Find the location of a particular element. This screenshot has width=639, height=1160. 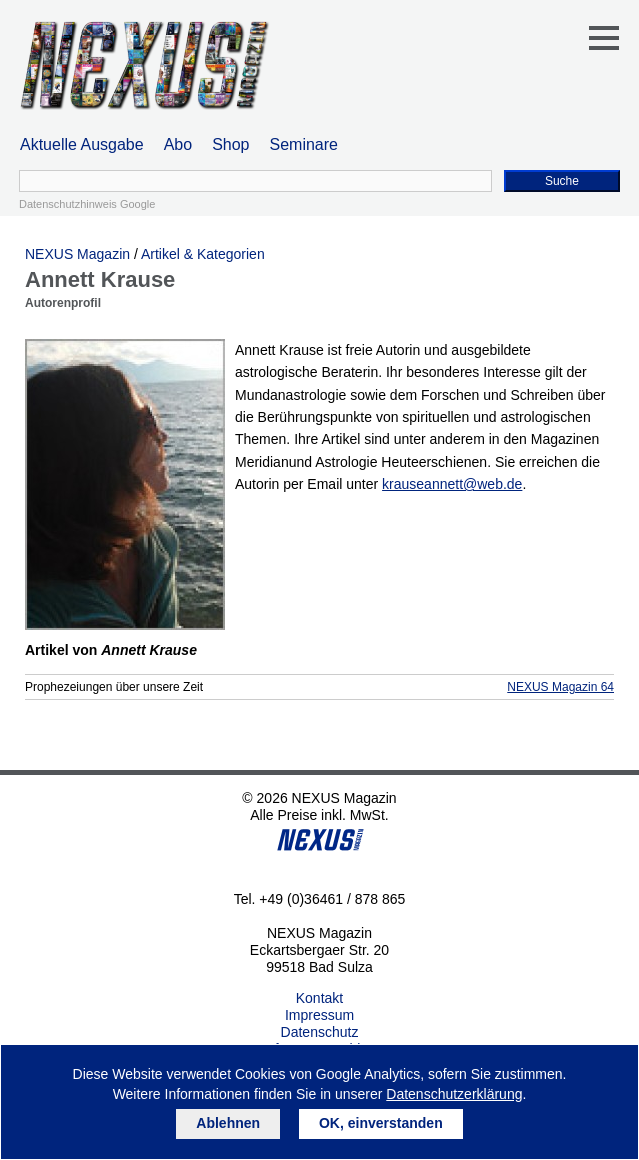

Artikel & Kategorien is located at coordinates (203, 254).